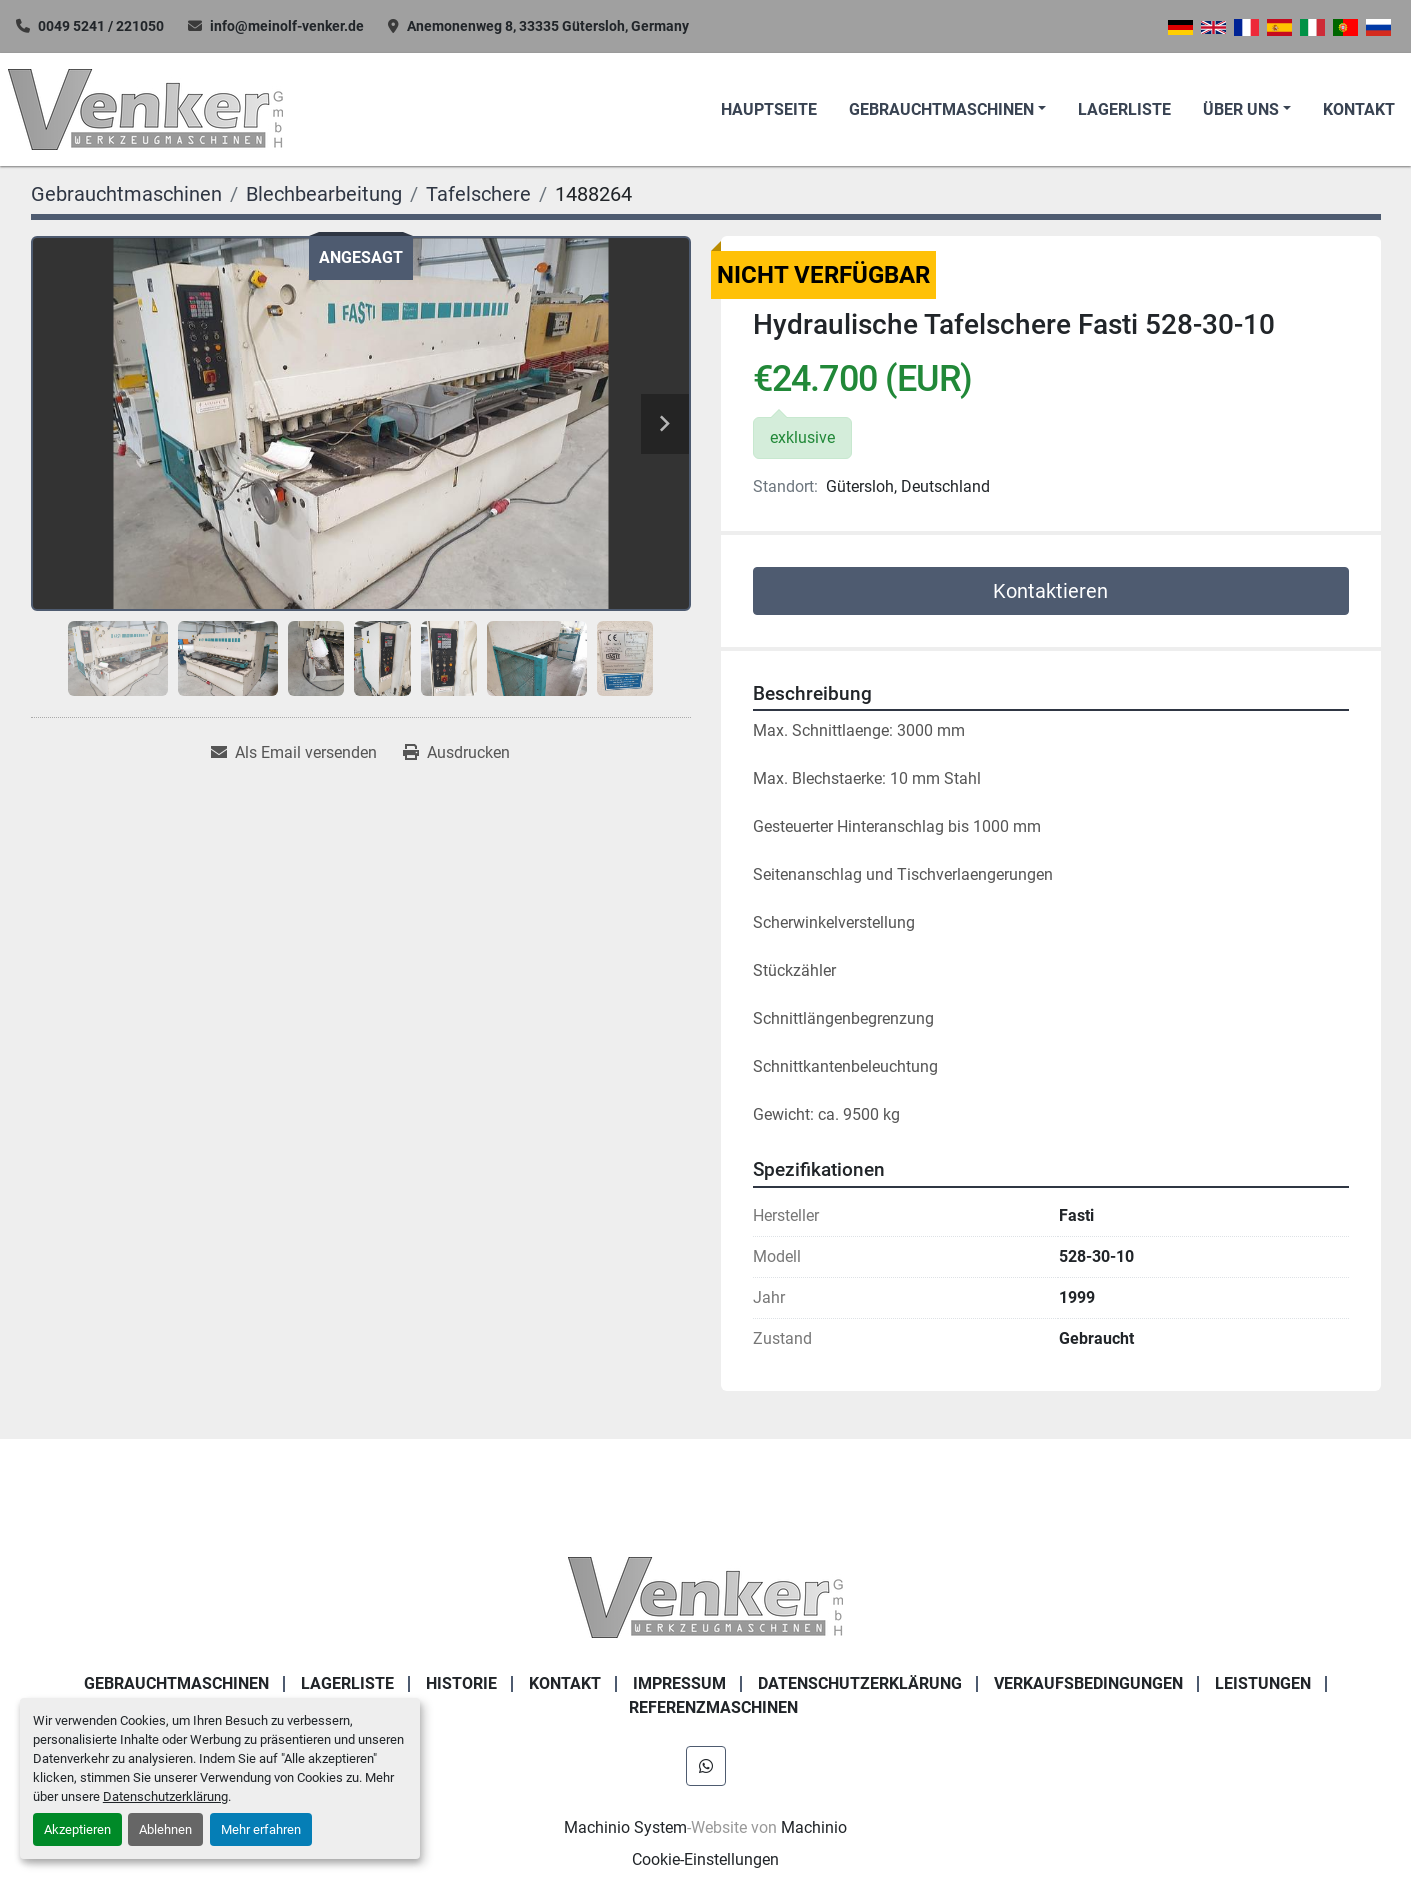 The image size is (1411, 1879). I want to click on Cookie-Einstellungen, so click(705, 1859).